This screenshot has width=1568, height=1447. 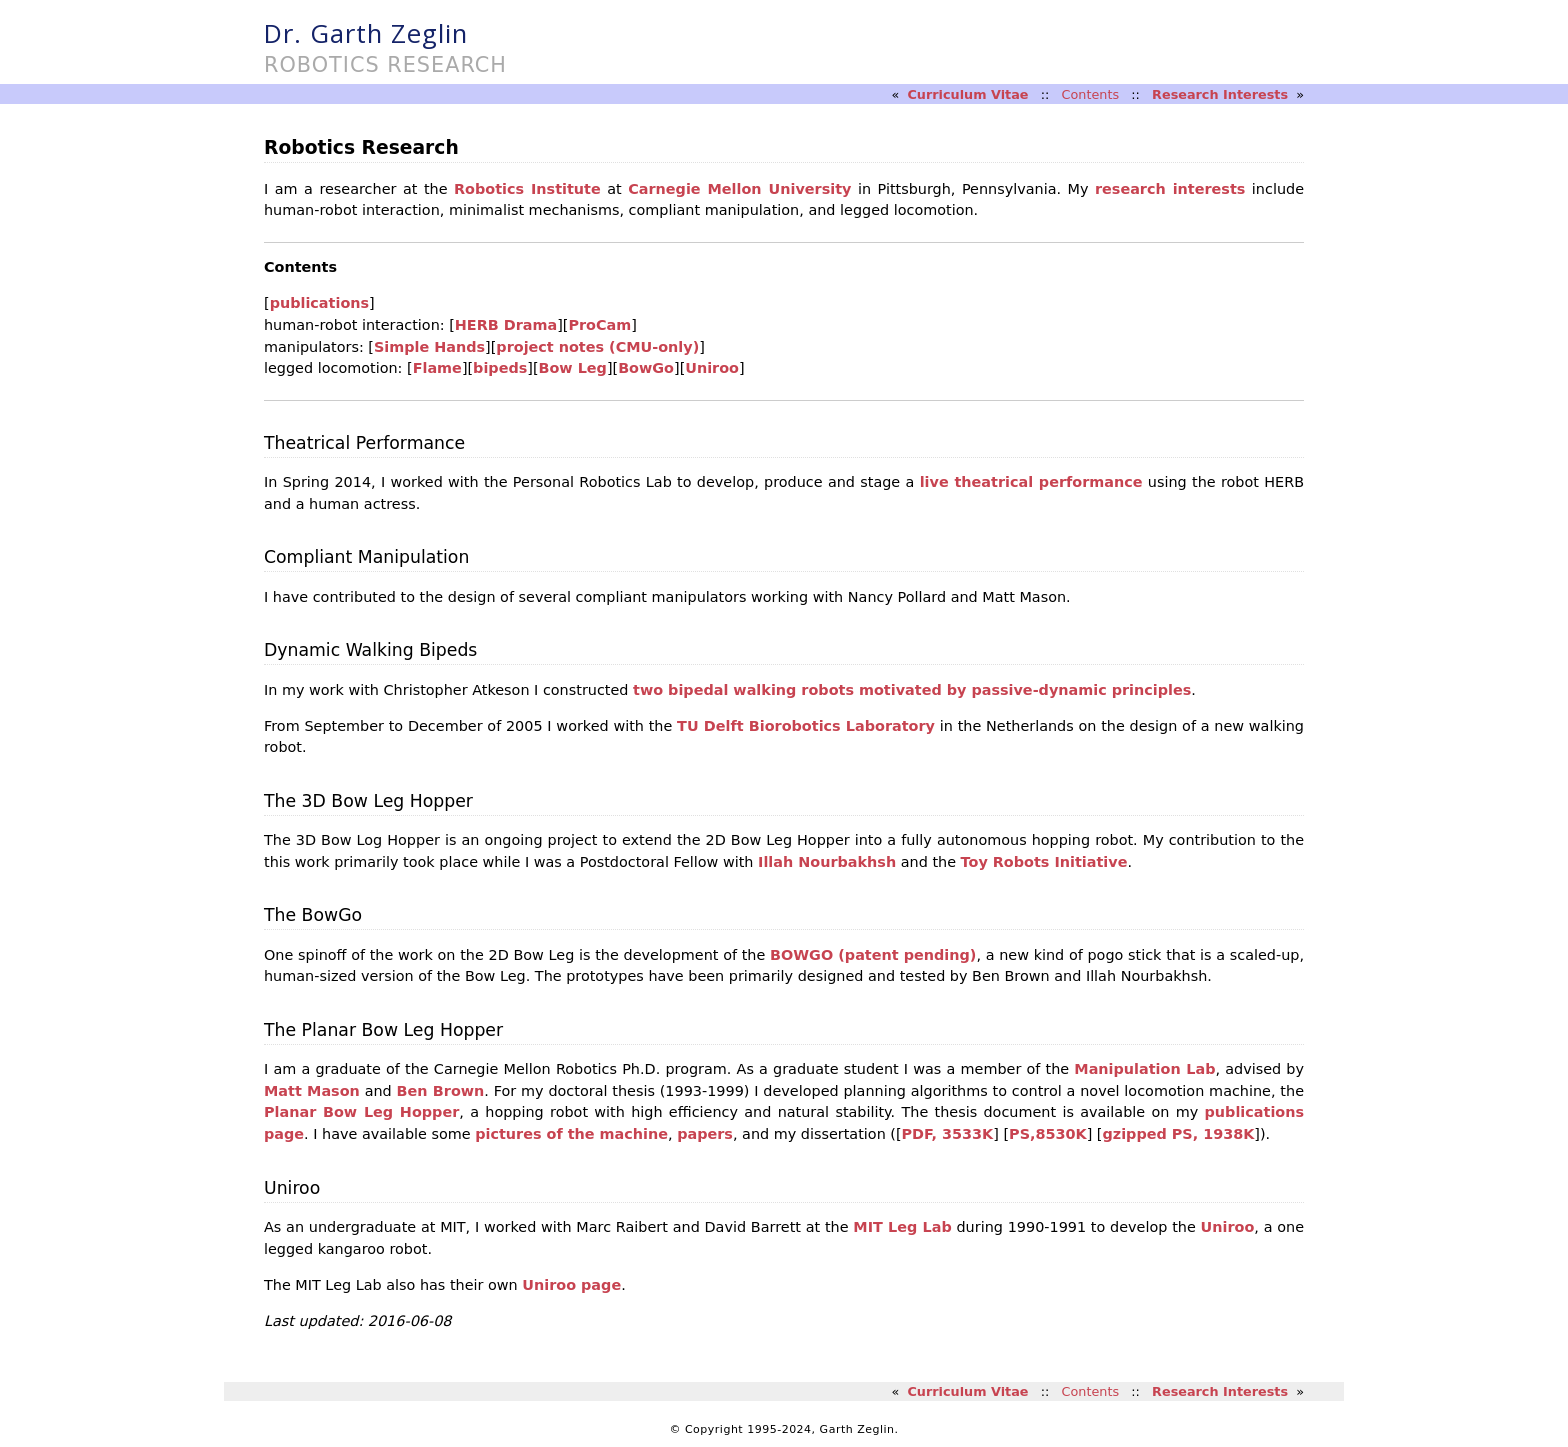 I want to click on HERB Drama, so click(x=506, y=325).